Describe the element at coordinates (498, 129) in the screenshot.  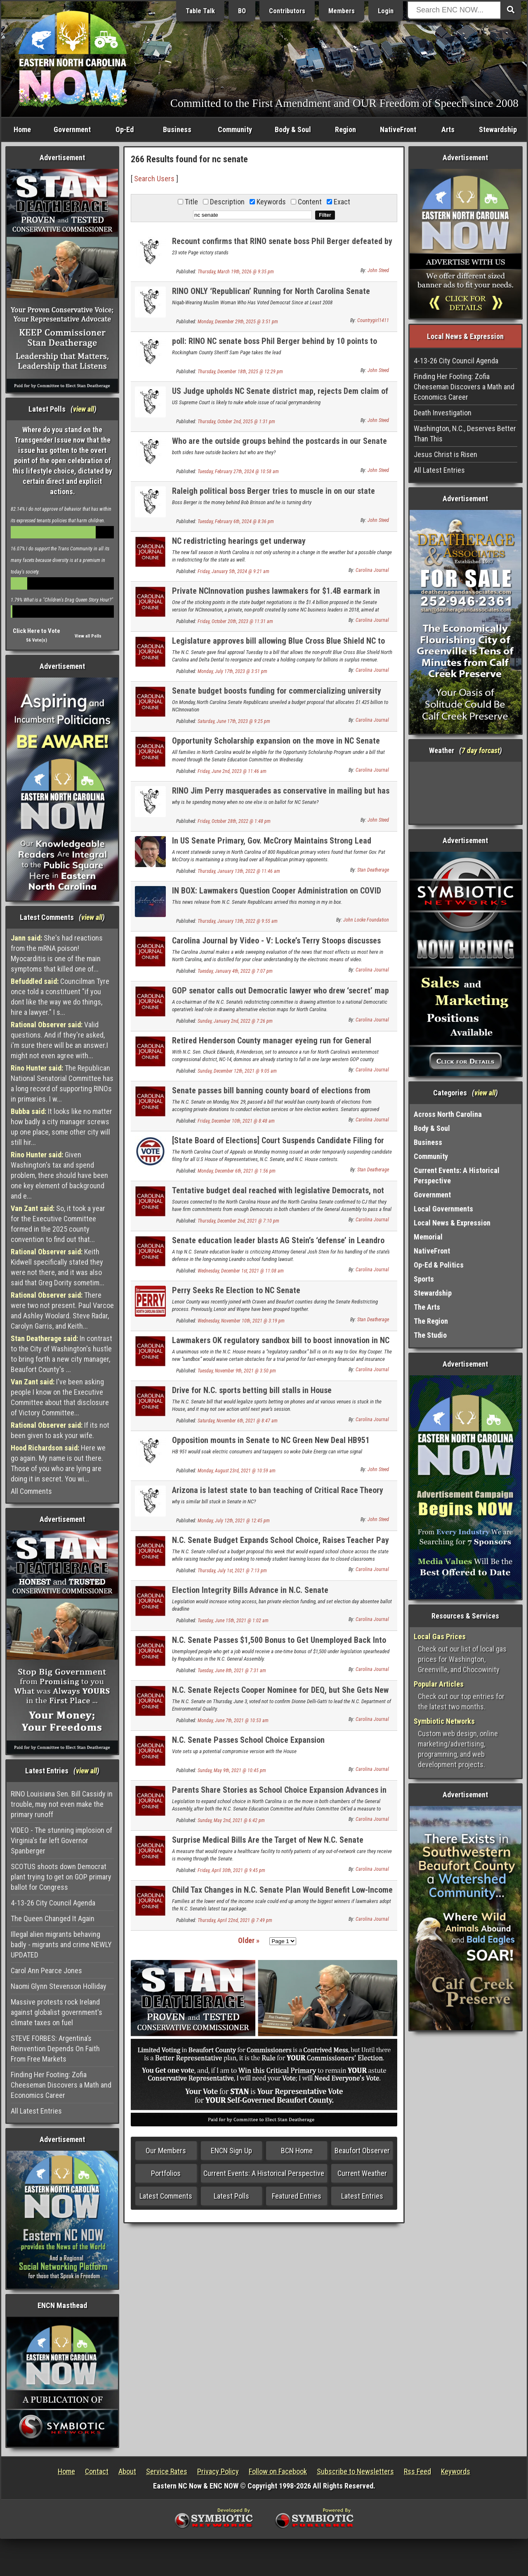
I see `Stewardship` at that location.